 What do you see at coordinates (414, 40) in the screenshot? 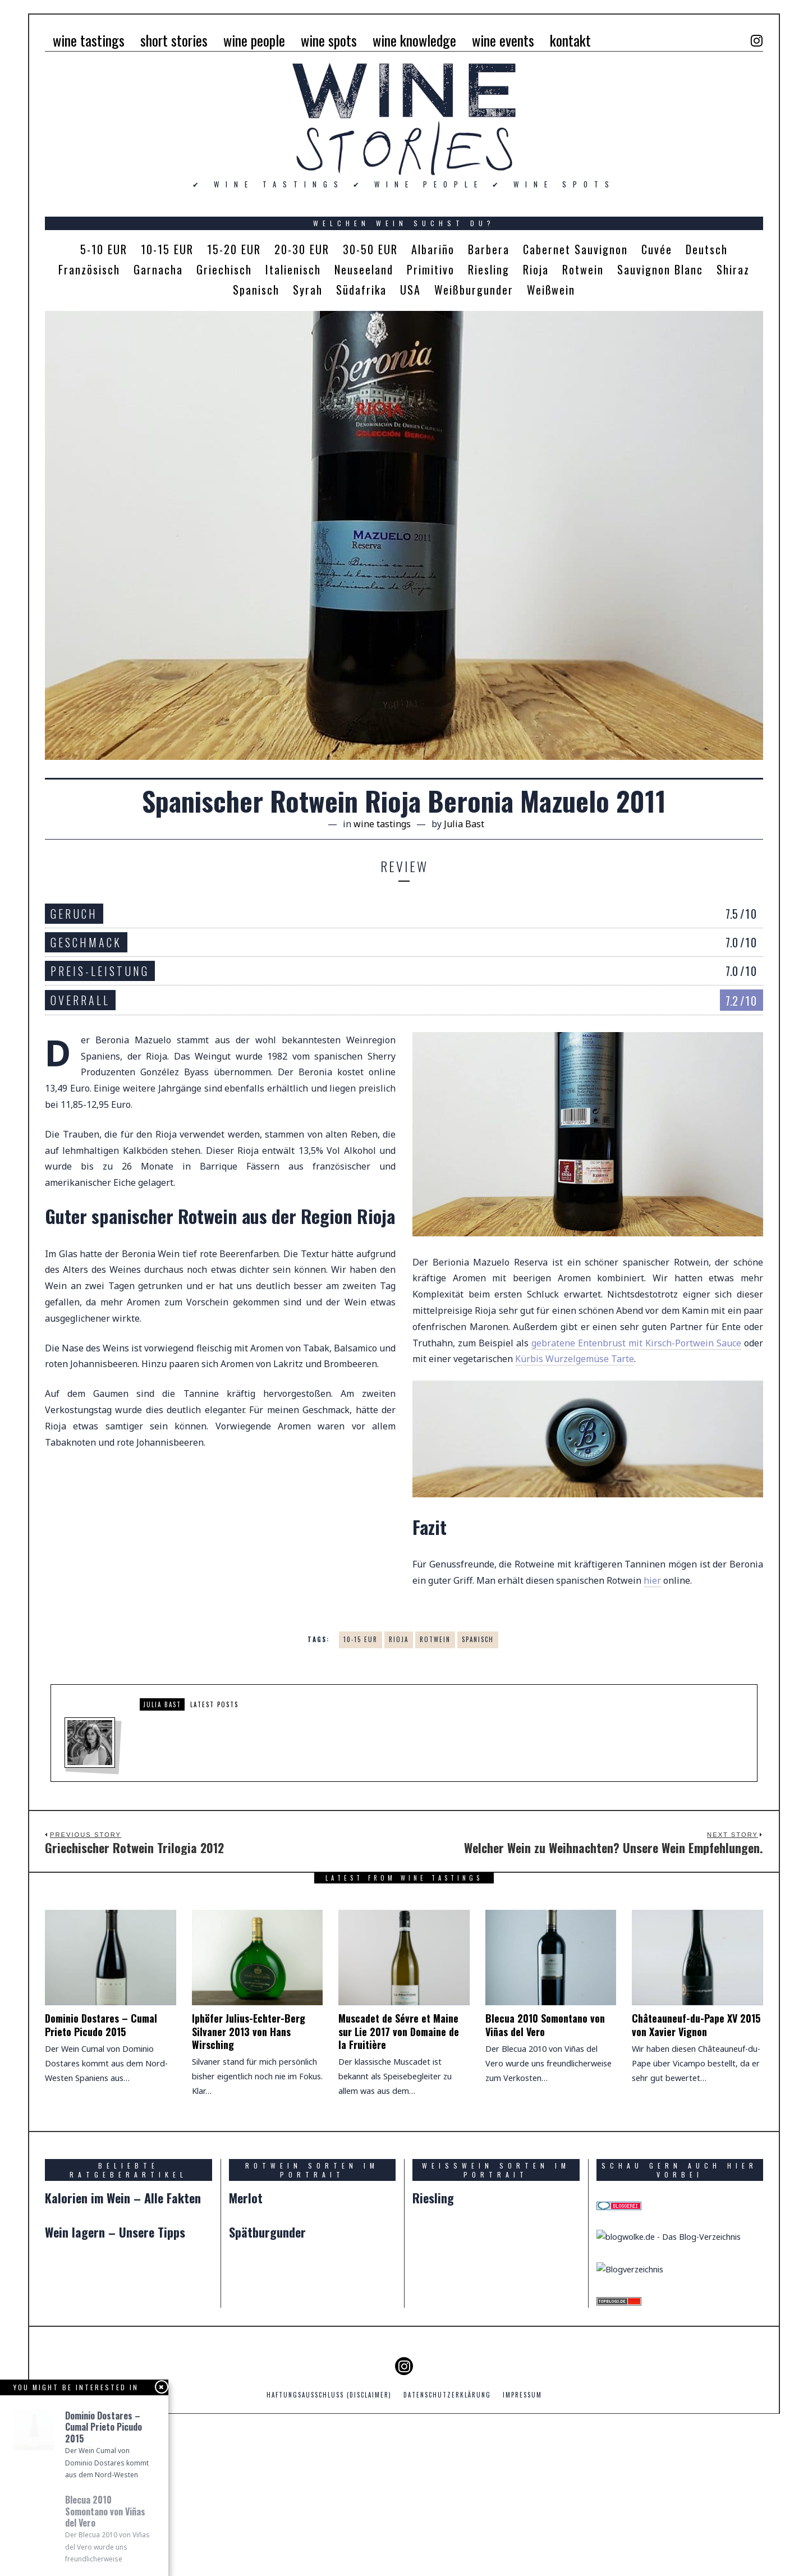
I see `wine knowledge` at bounding box center [414, 40].